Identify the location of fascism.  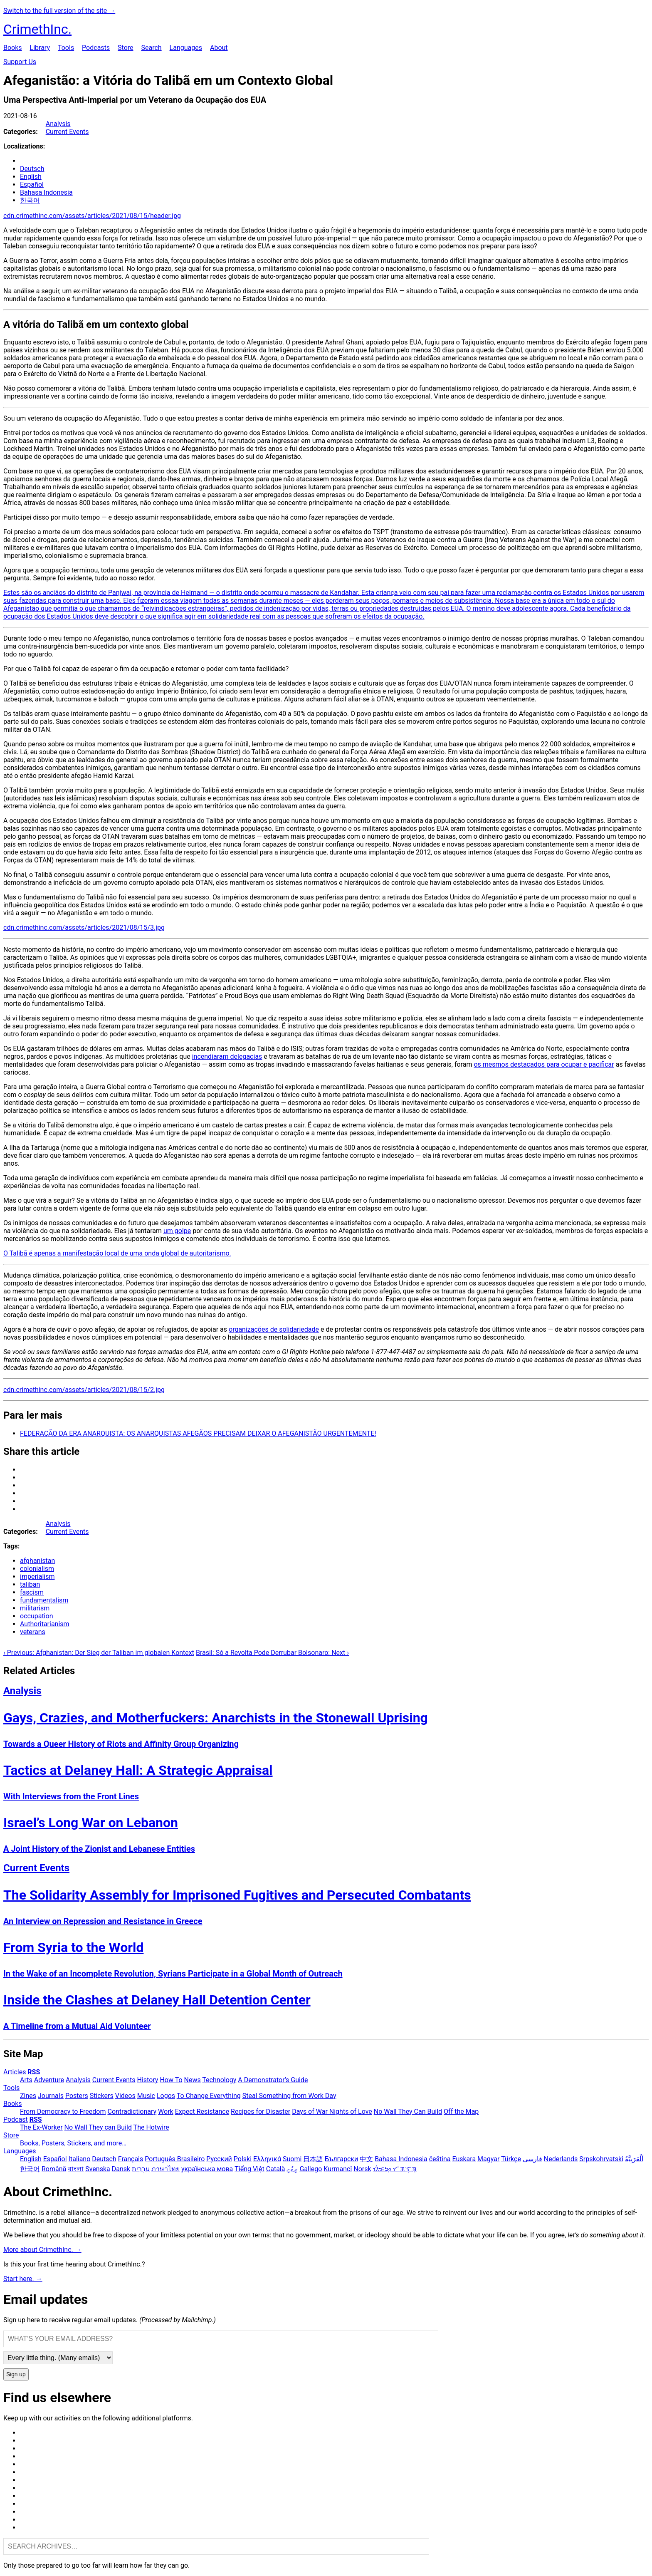
(32, 1592).